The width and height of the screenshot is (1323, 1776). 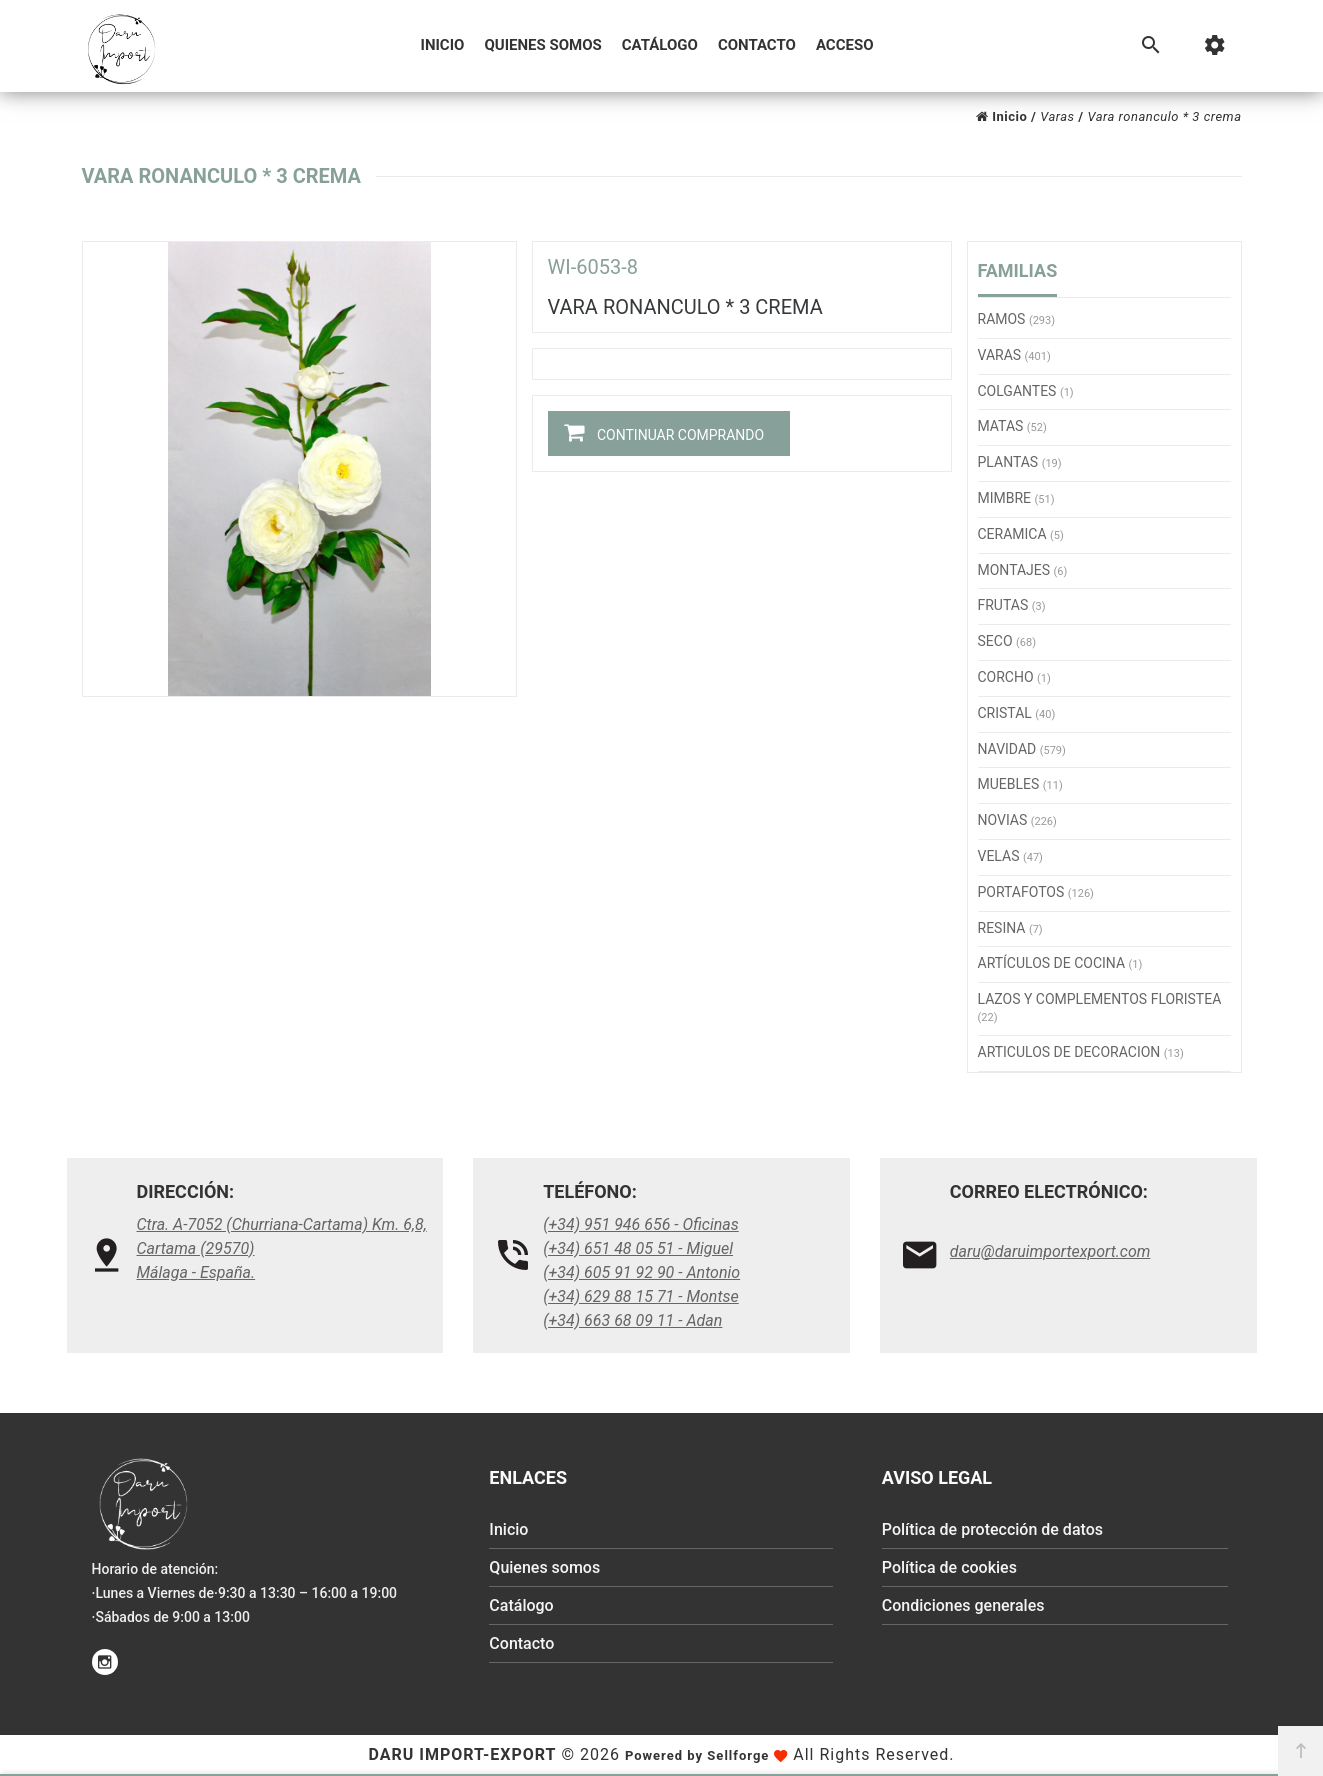 I want to click on (+34) 629 88 15 71 - Montse, so click(x=641, y=1296).